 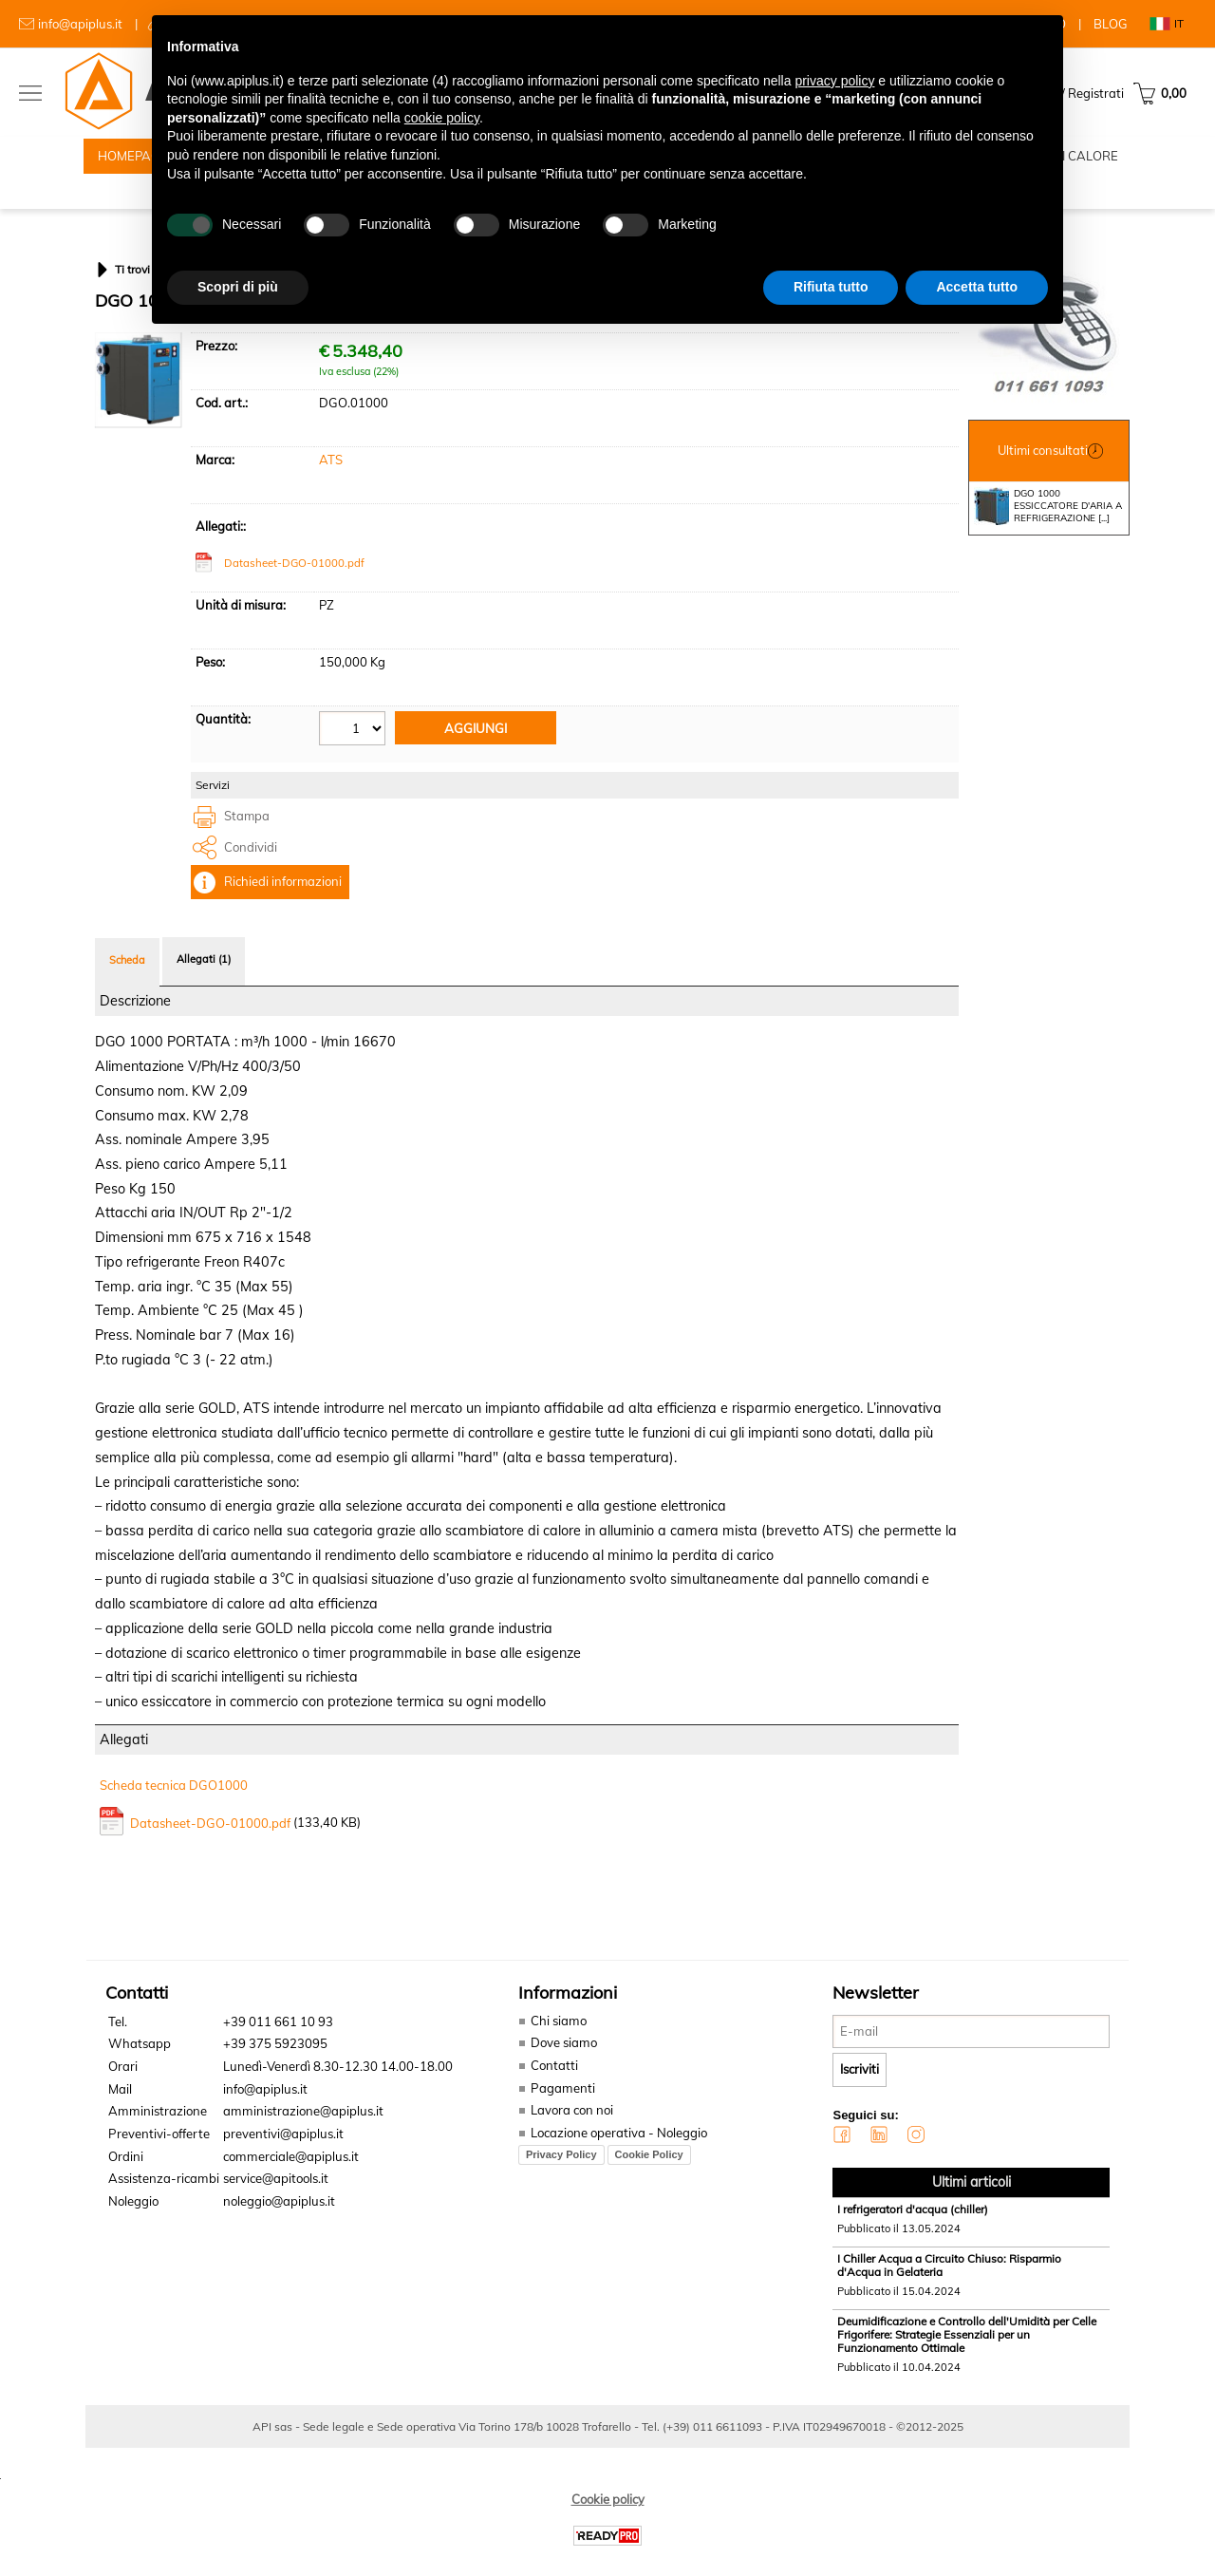 I want to click on HOMEPAGE, so click(x=133, y=161).